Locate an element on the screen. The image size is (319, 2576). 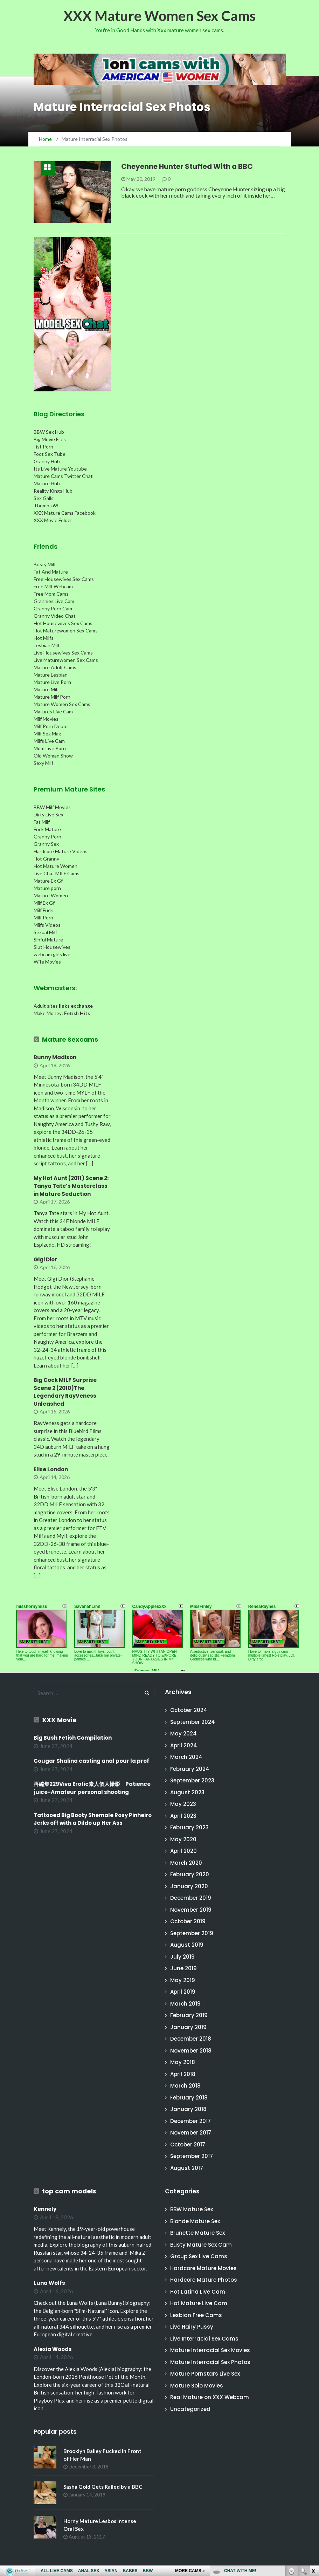
Lesbian Milf is located at coordinates (47, 645).